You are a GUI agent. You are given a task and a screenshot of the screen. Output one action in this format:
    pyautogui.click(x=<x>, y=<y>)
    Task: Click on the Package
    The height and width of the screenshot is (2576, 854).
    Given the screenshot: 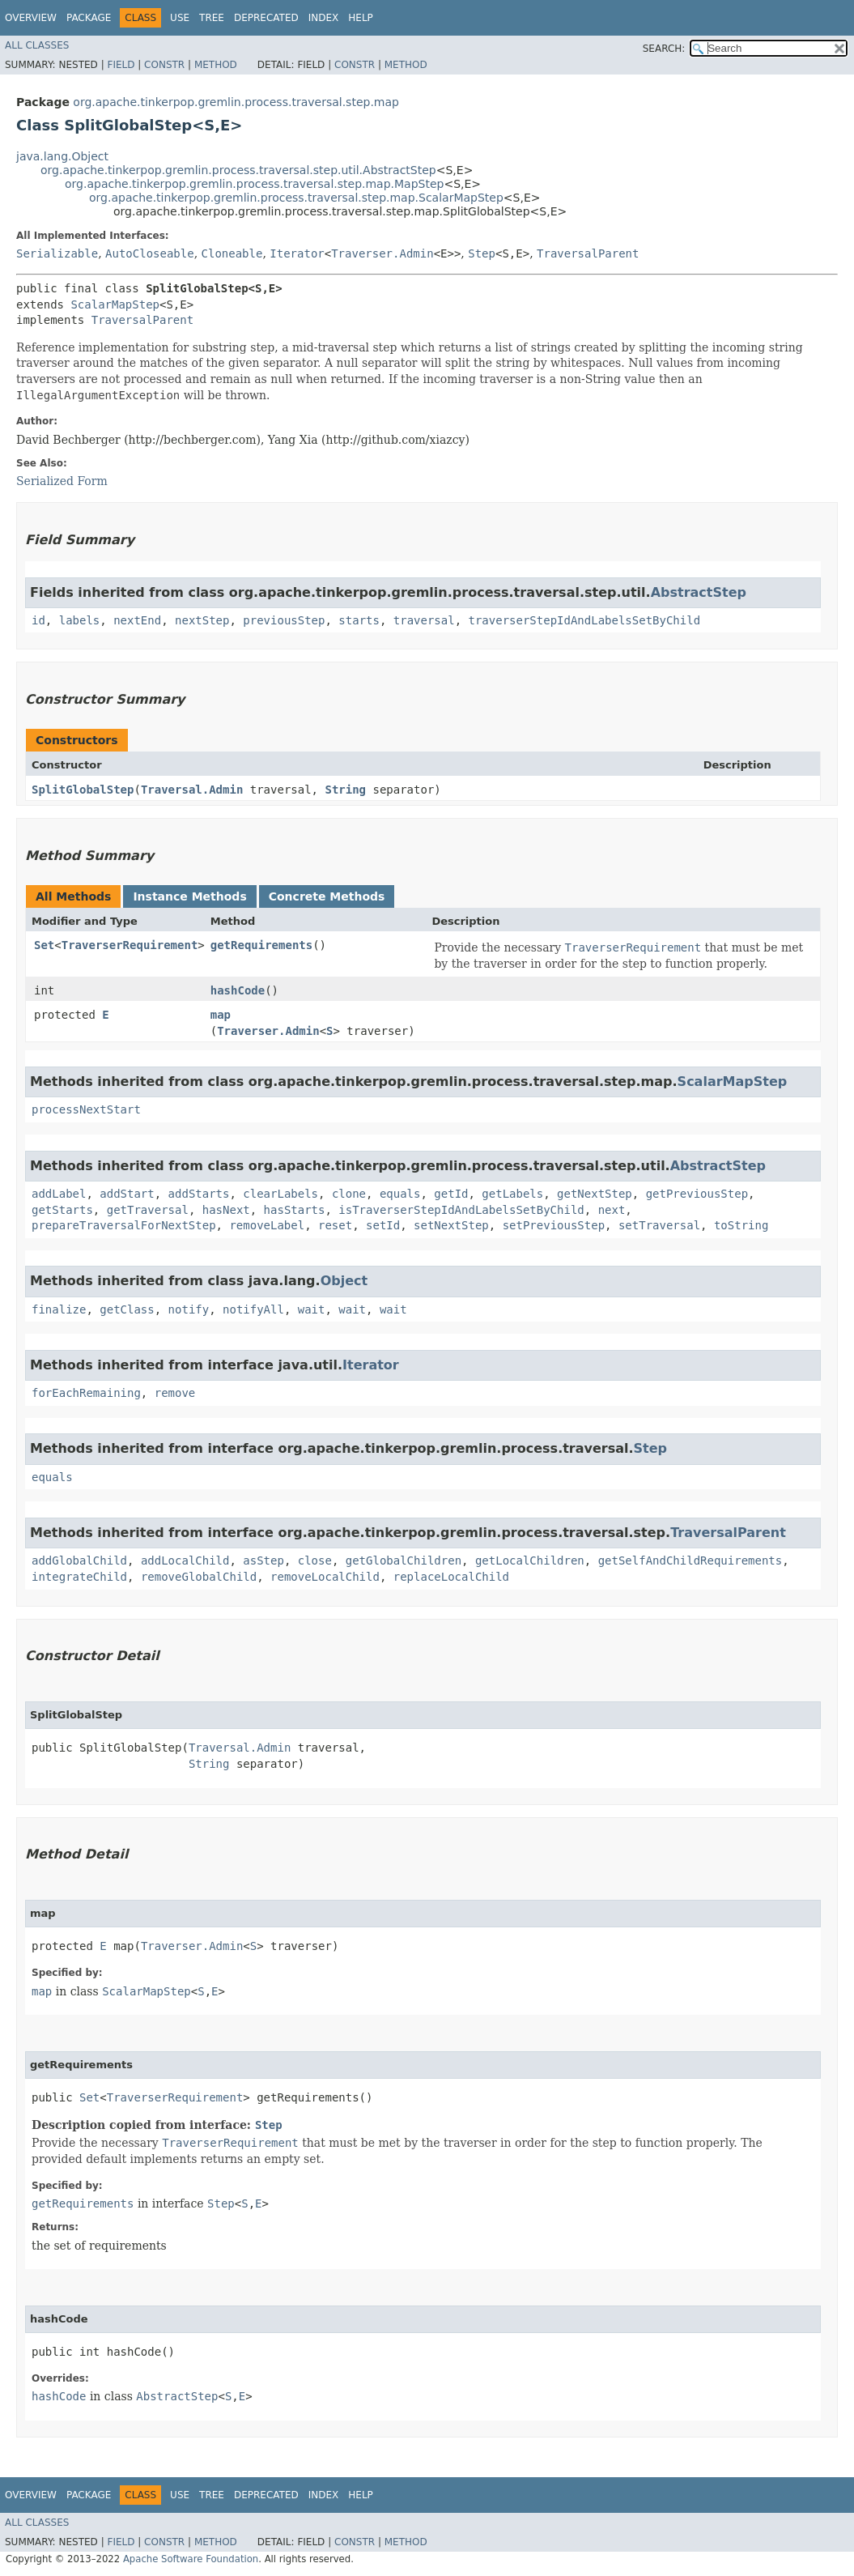 What is the action you would take?
    pyautogui.click(x=88, y=17)
    